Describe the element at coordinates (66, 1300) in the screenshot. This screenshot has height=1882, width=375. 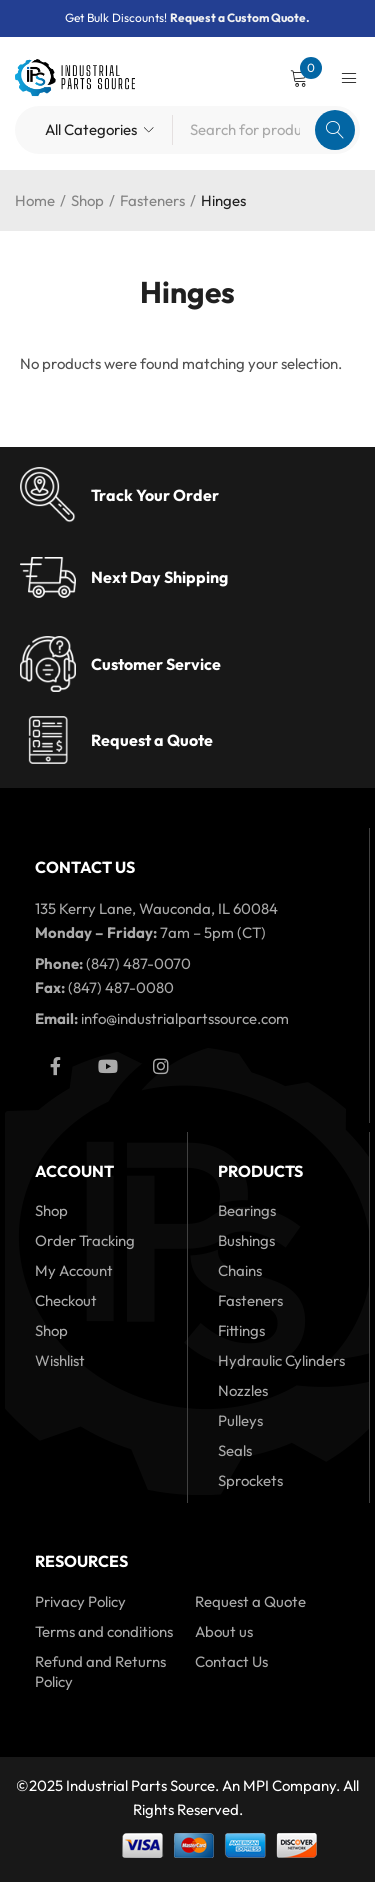
I see `Checkout` at that location.